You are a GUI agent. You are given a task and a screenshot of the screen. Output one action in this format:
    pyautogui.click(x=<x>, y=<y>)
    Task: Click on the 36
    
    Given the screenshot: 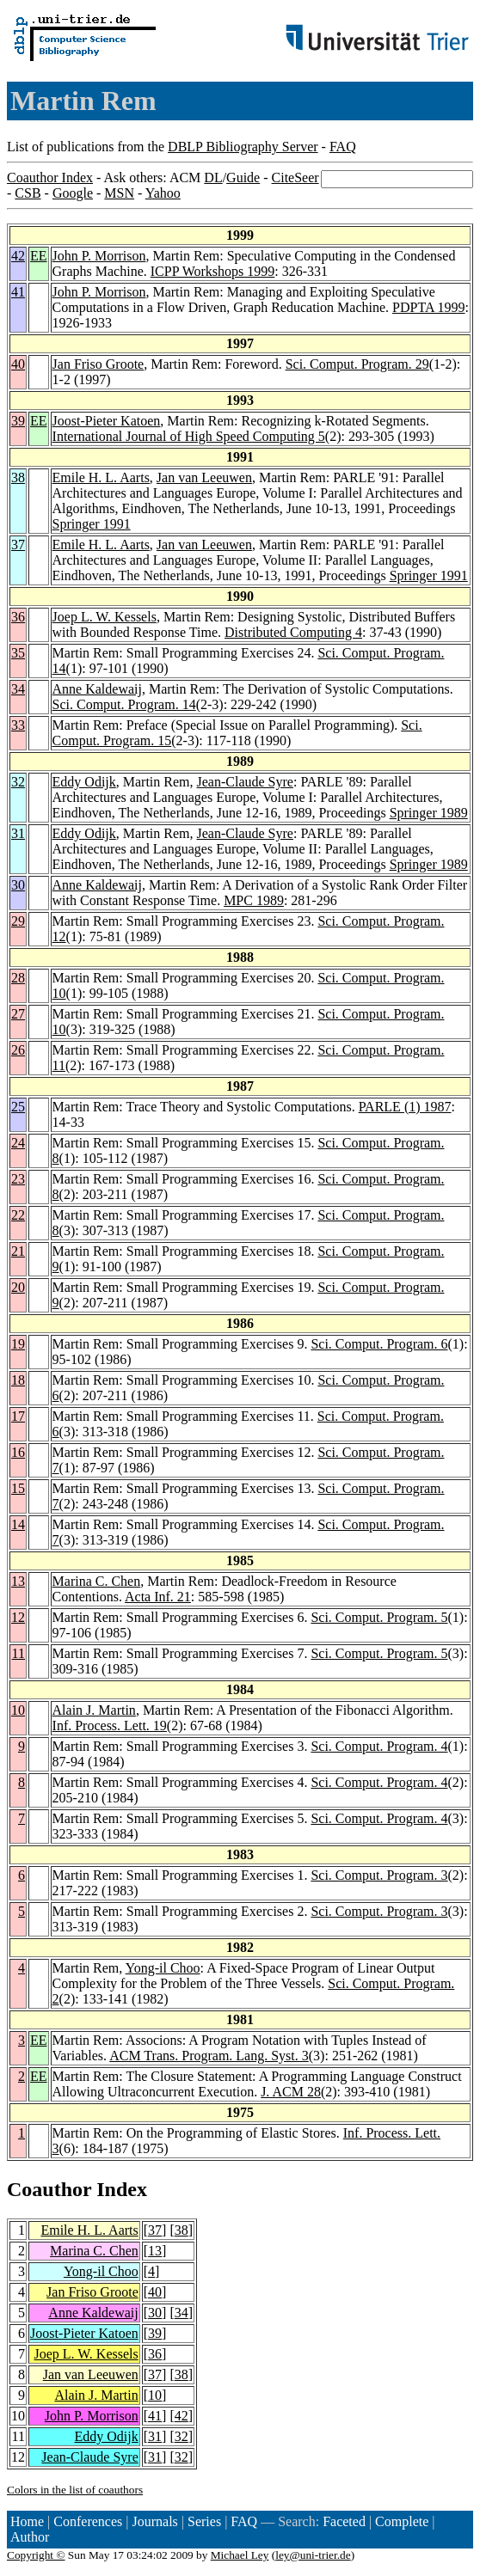 What is the action you would take?
    pyautogui.click(x=18, y=616)
    